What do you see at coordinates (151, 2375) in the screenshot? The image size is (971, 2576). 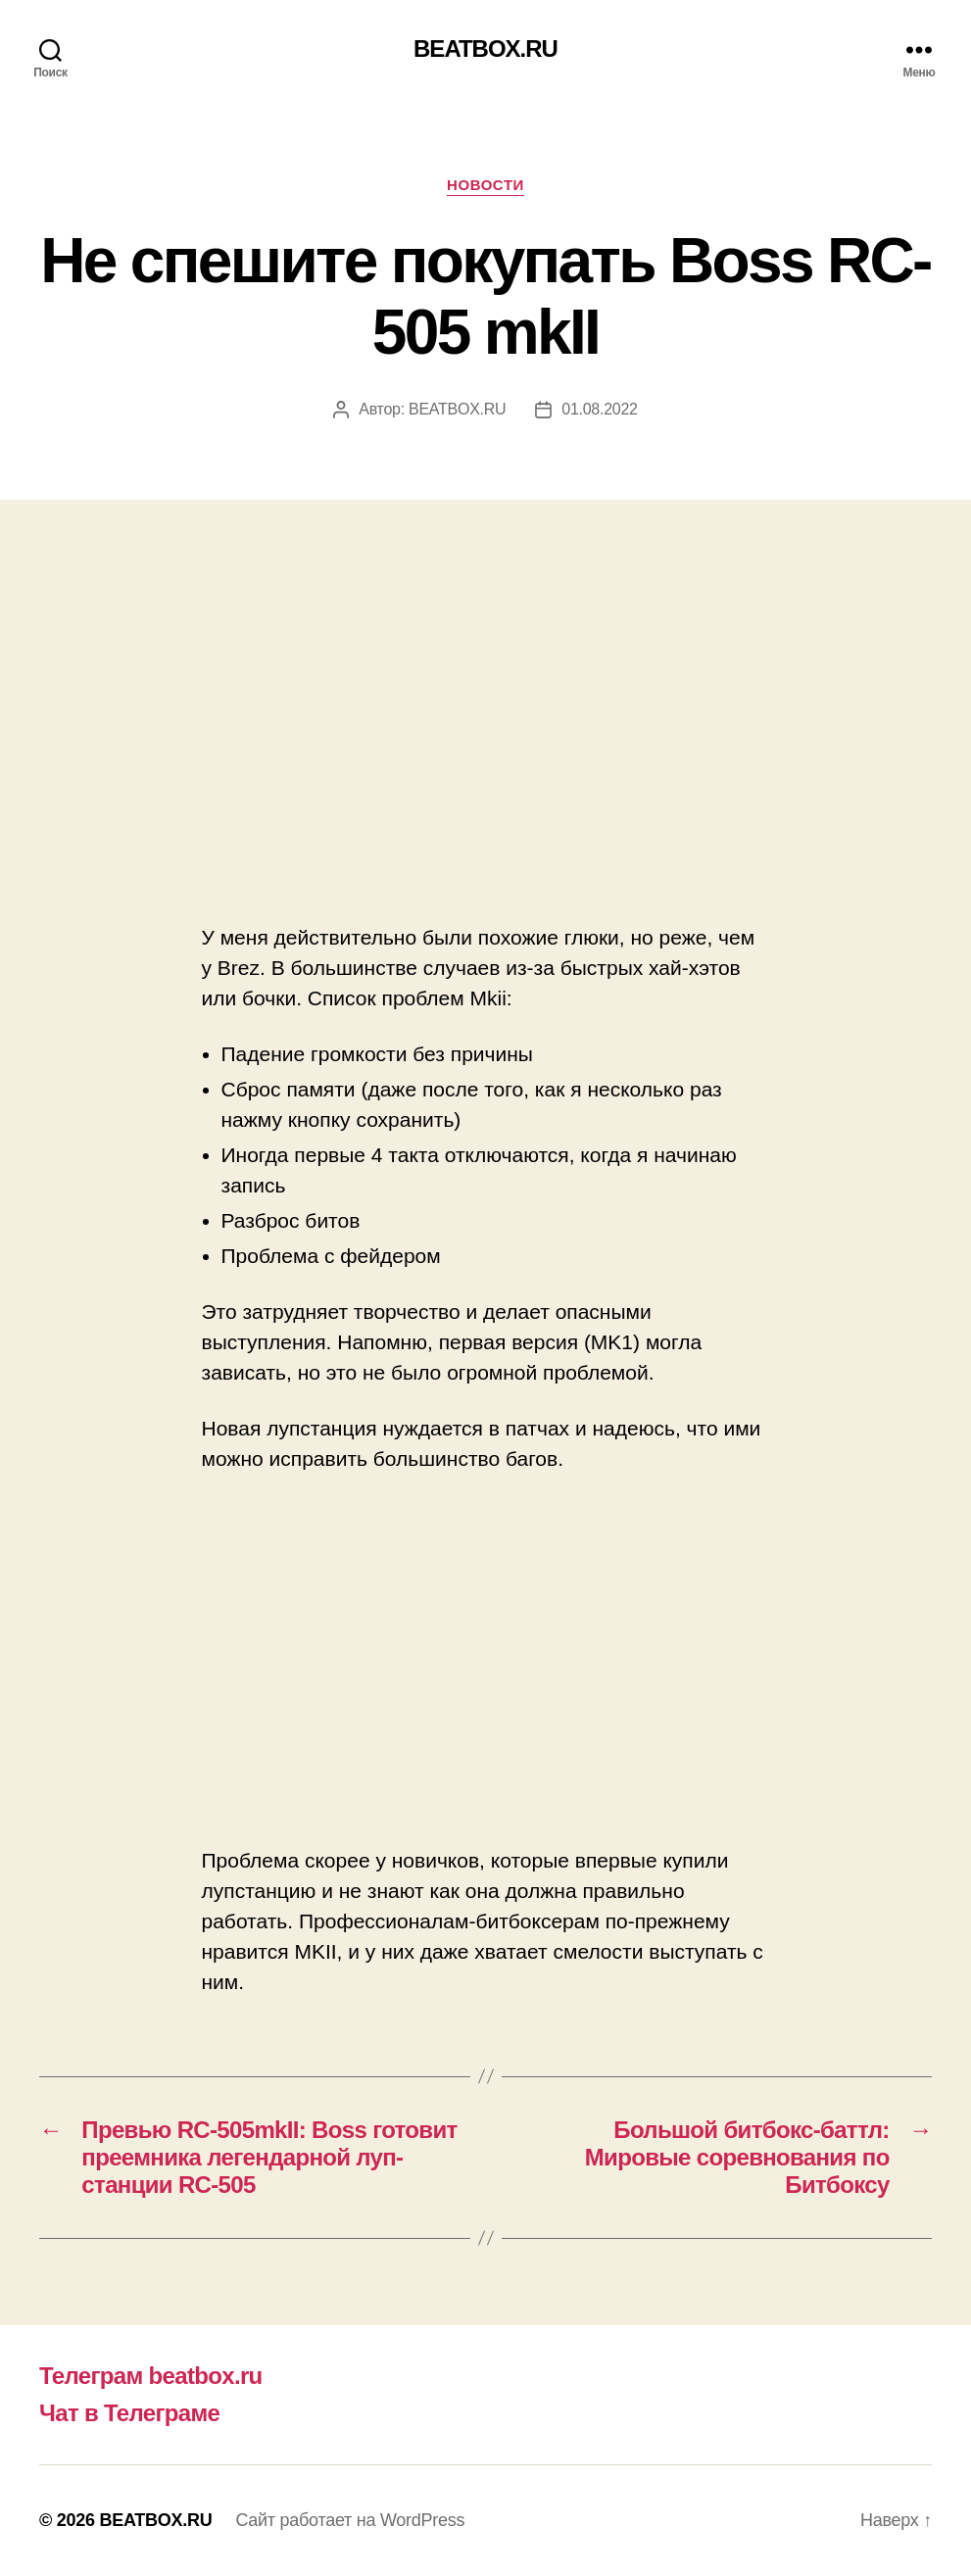 I see `Телеграм beatbox.ru` at bounding box center [151, 2375].